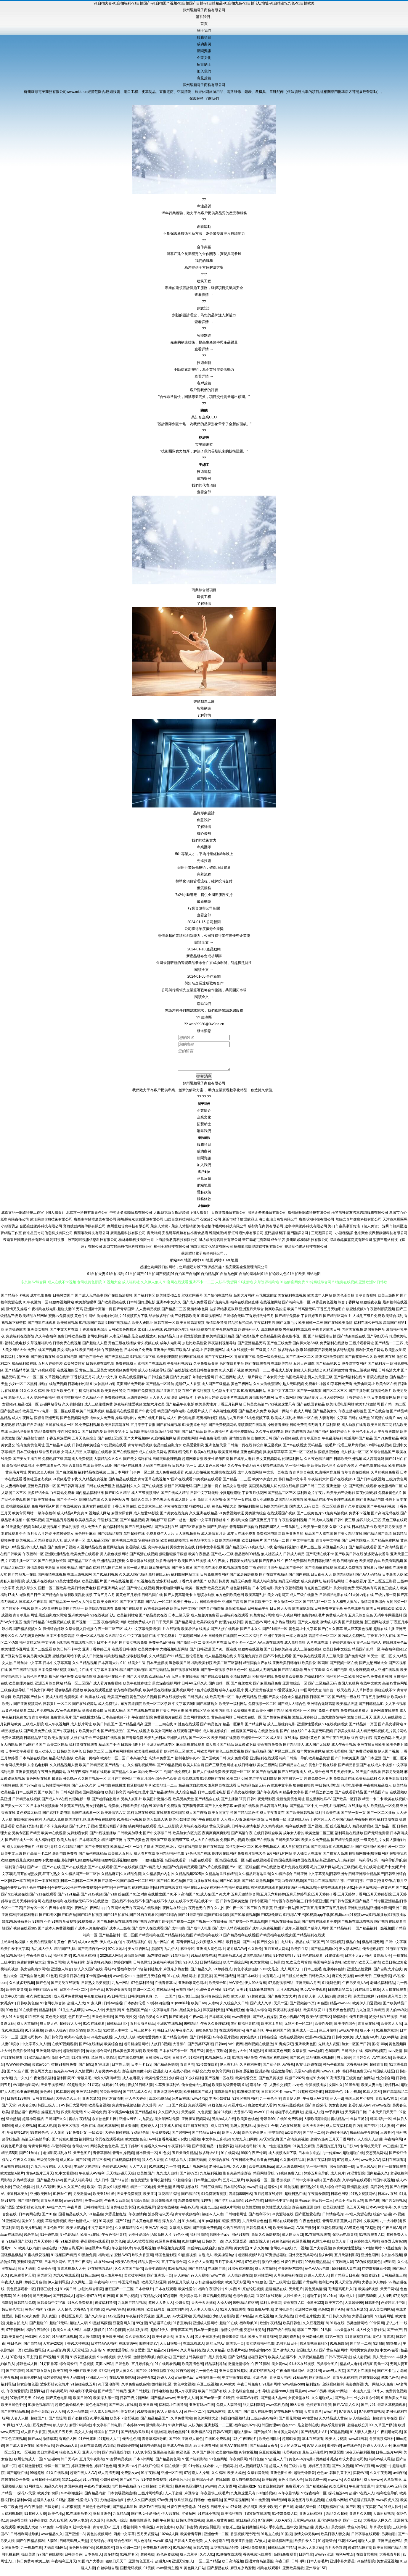 The width and height of the screenshot is (408, 2576). Describe the element at coordinates (146, 1518) in the screenshot. I see `成人性爱aa影院` at that location.